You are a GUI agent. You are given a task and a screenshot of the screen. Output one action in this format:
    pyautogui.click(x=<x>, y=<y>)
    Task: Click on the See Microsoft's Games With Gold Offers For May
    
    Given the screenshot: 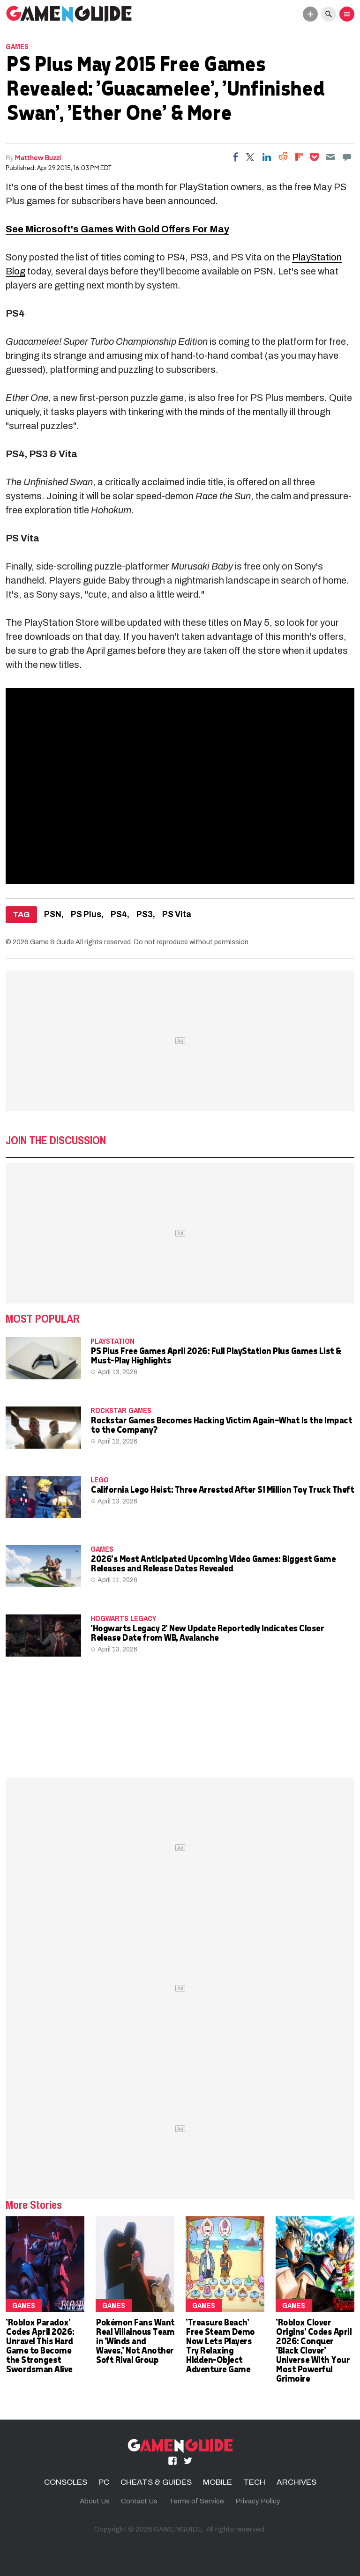 What is the action you would take?
    pyautogui.click(x=117, y=229)
    